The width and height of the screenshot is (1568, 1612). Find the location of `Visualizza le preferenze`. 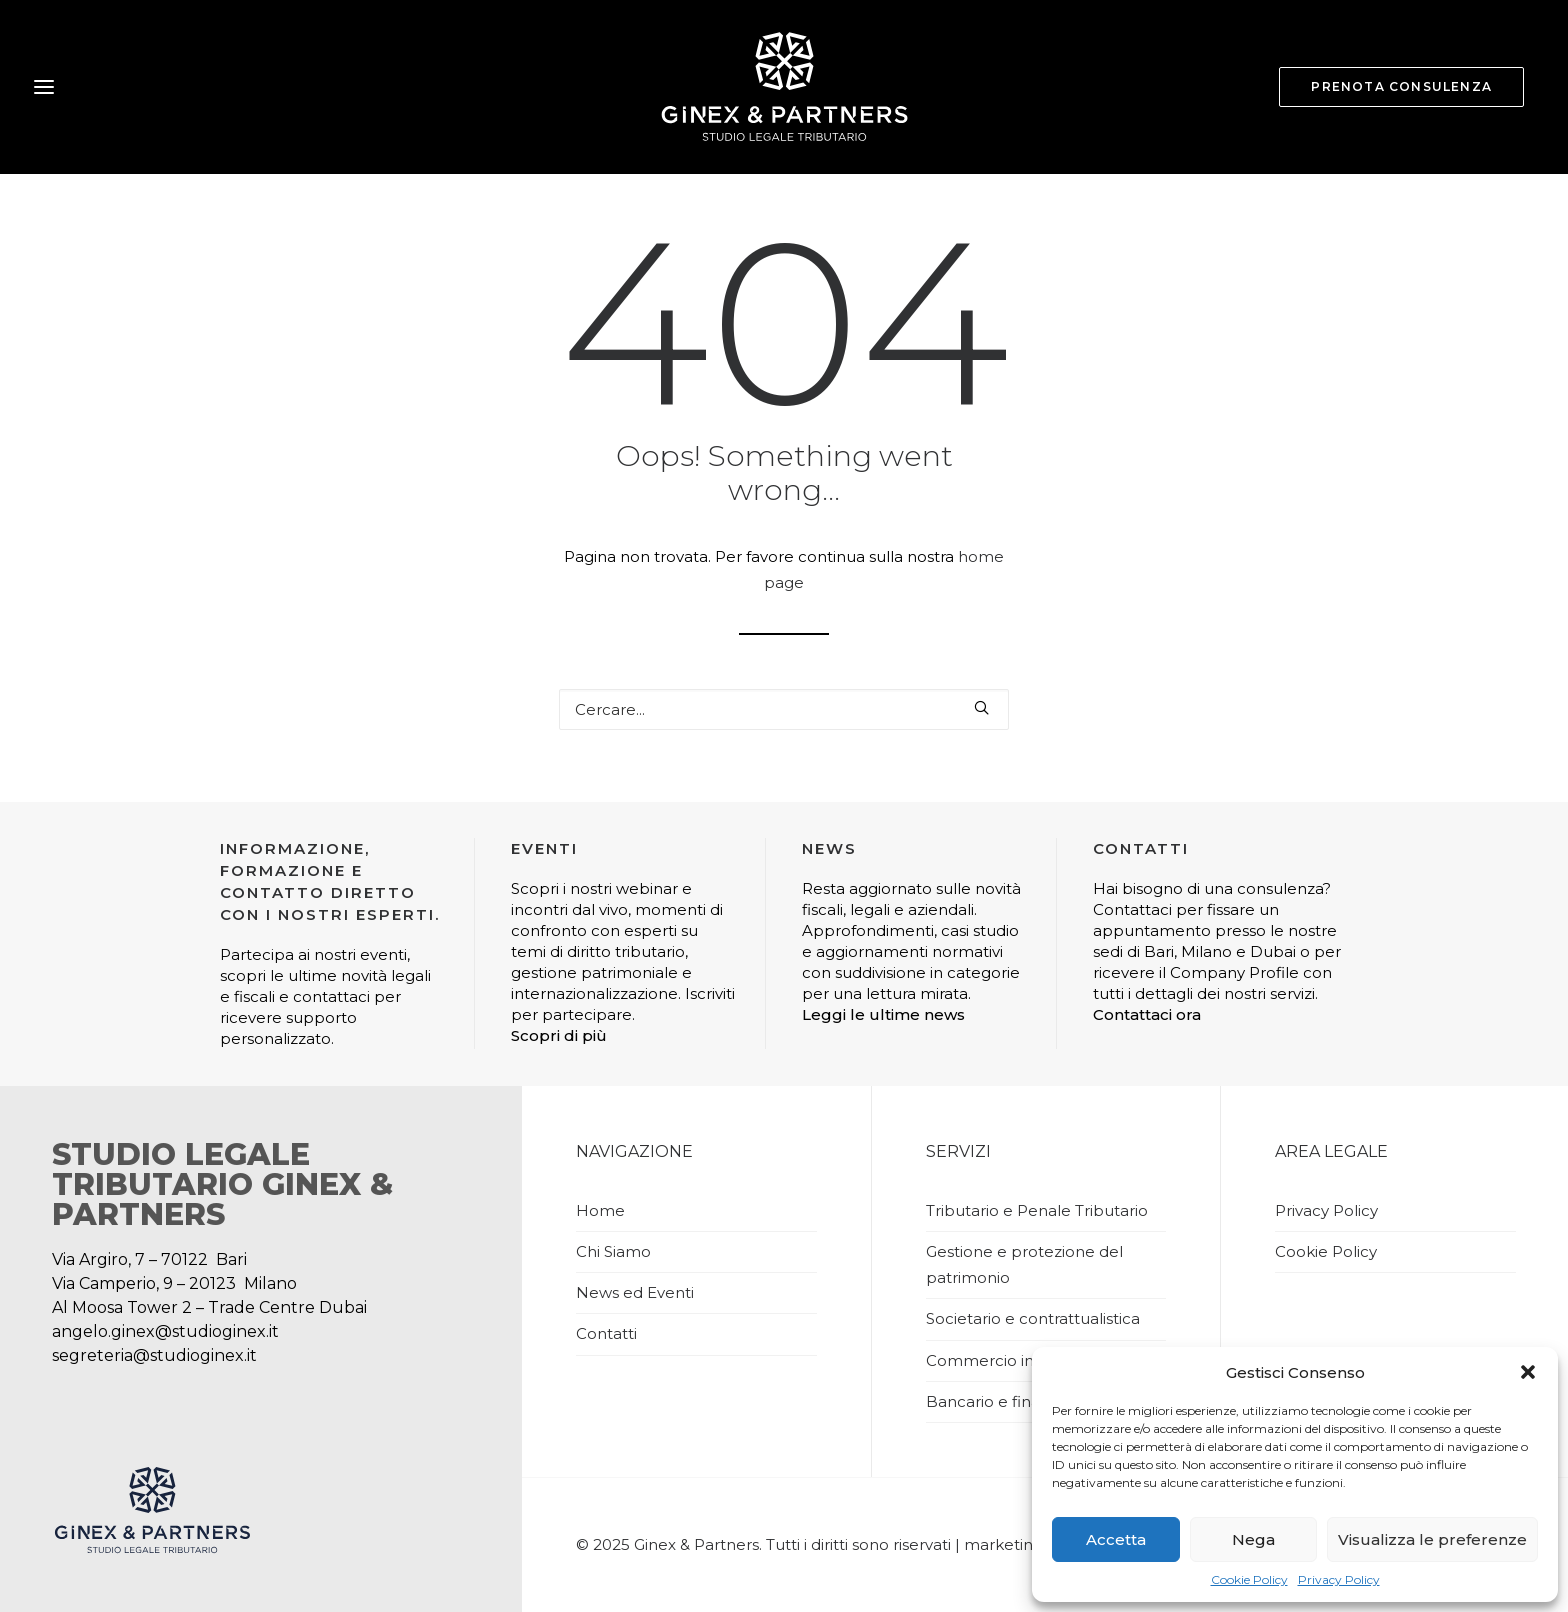

Visualizza le preferenze is located at coordinates (1432, 1539).